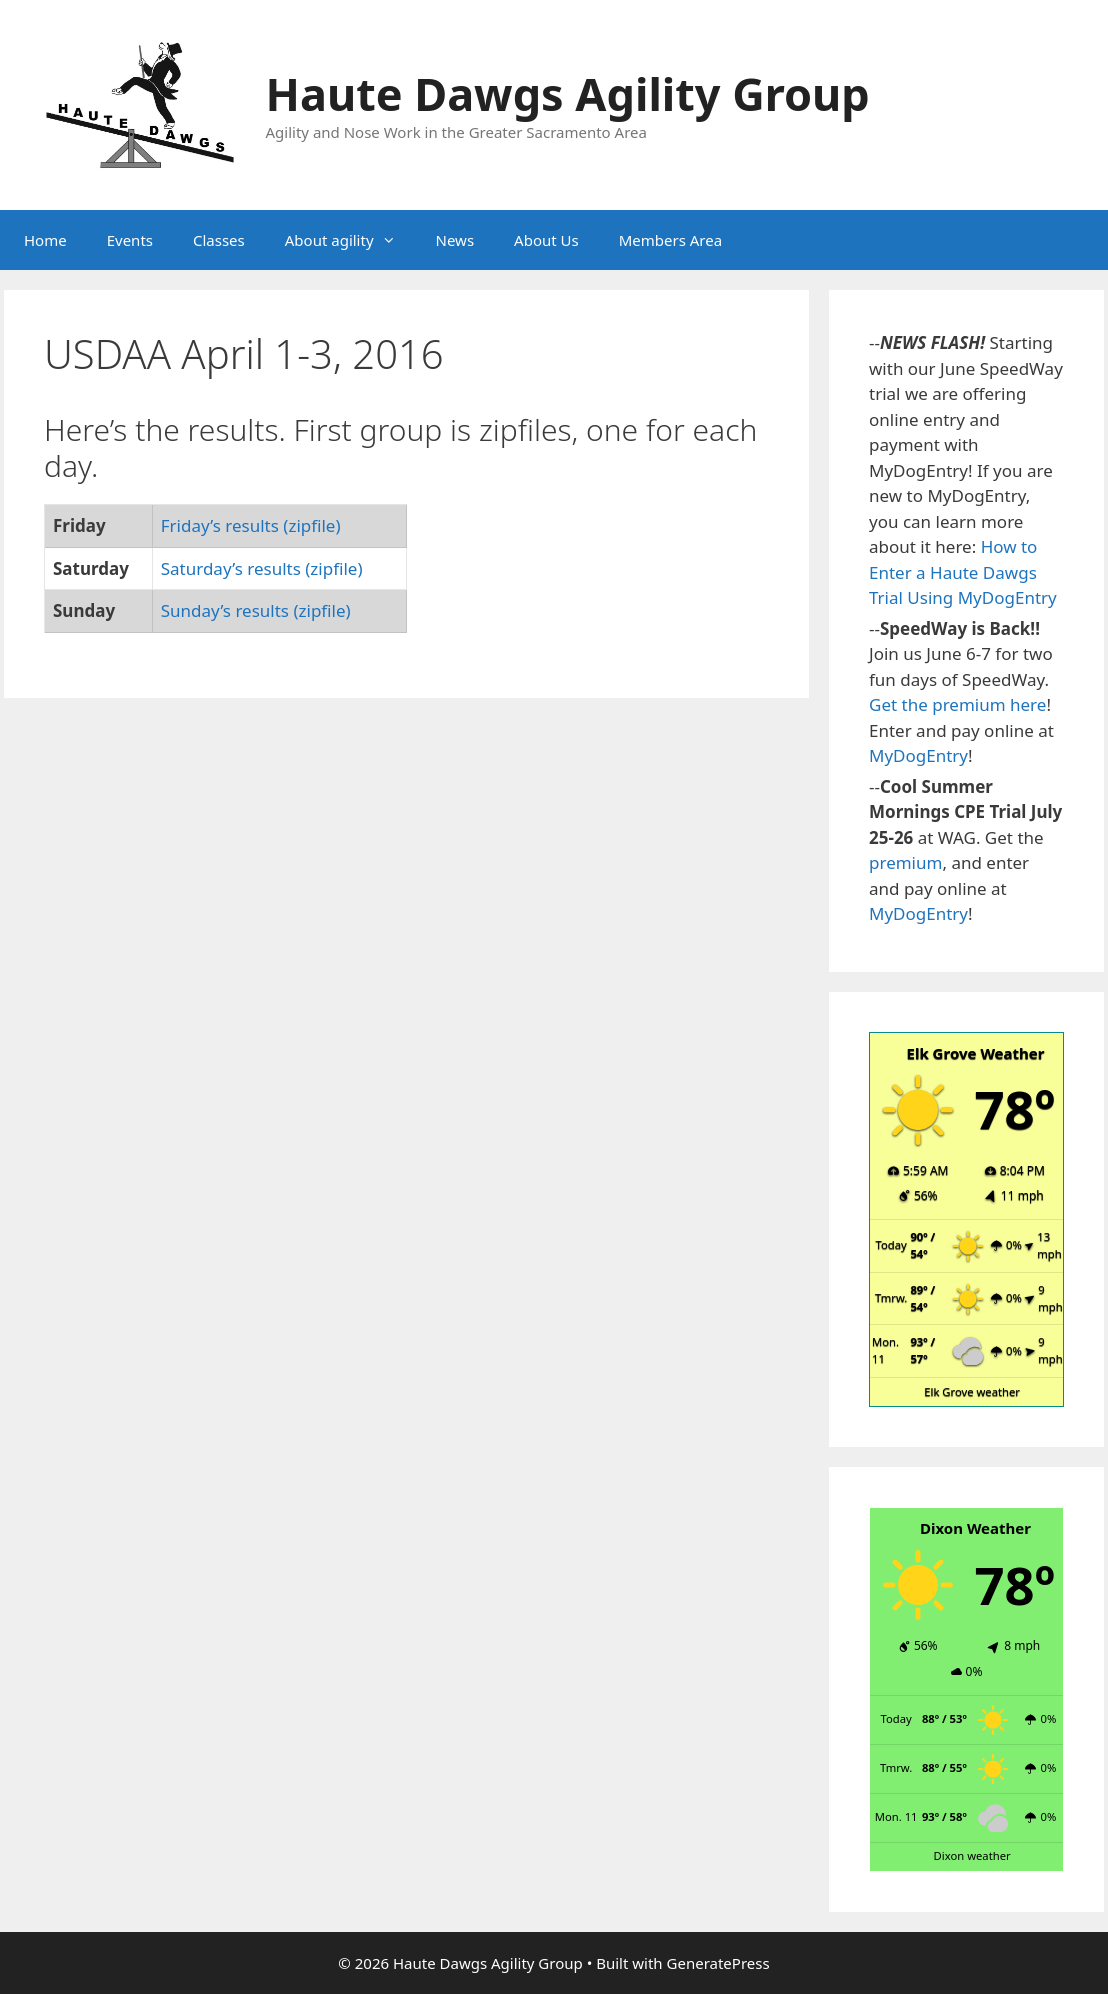 The width and height of the screenshot is (1108, 1994). Describe the element at coordinates (918, 755) in the screenshot. I see `MyDogEntry` at that location.